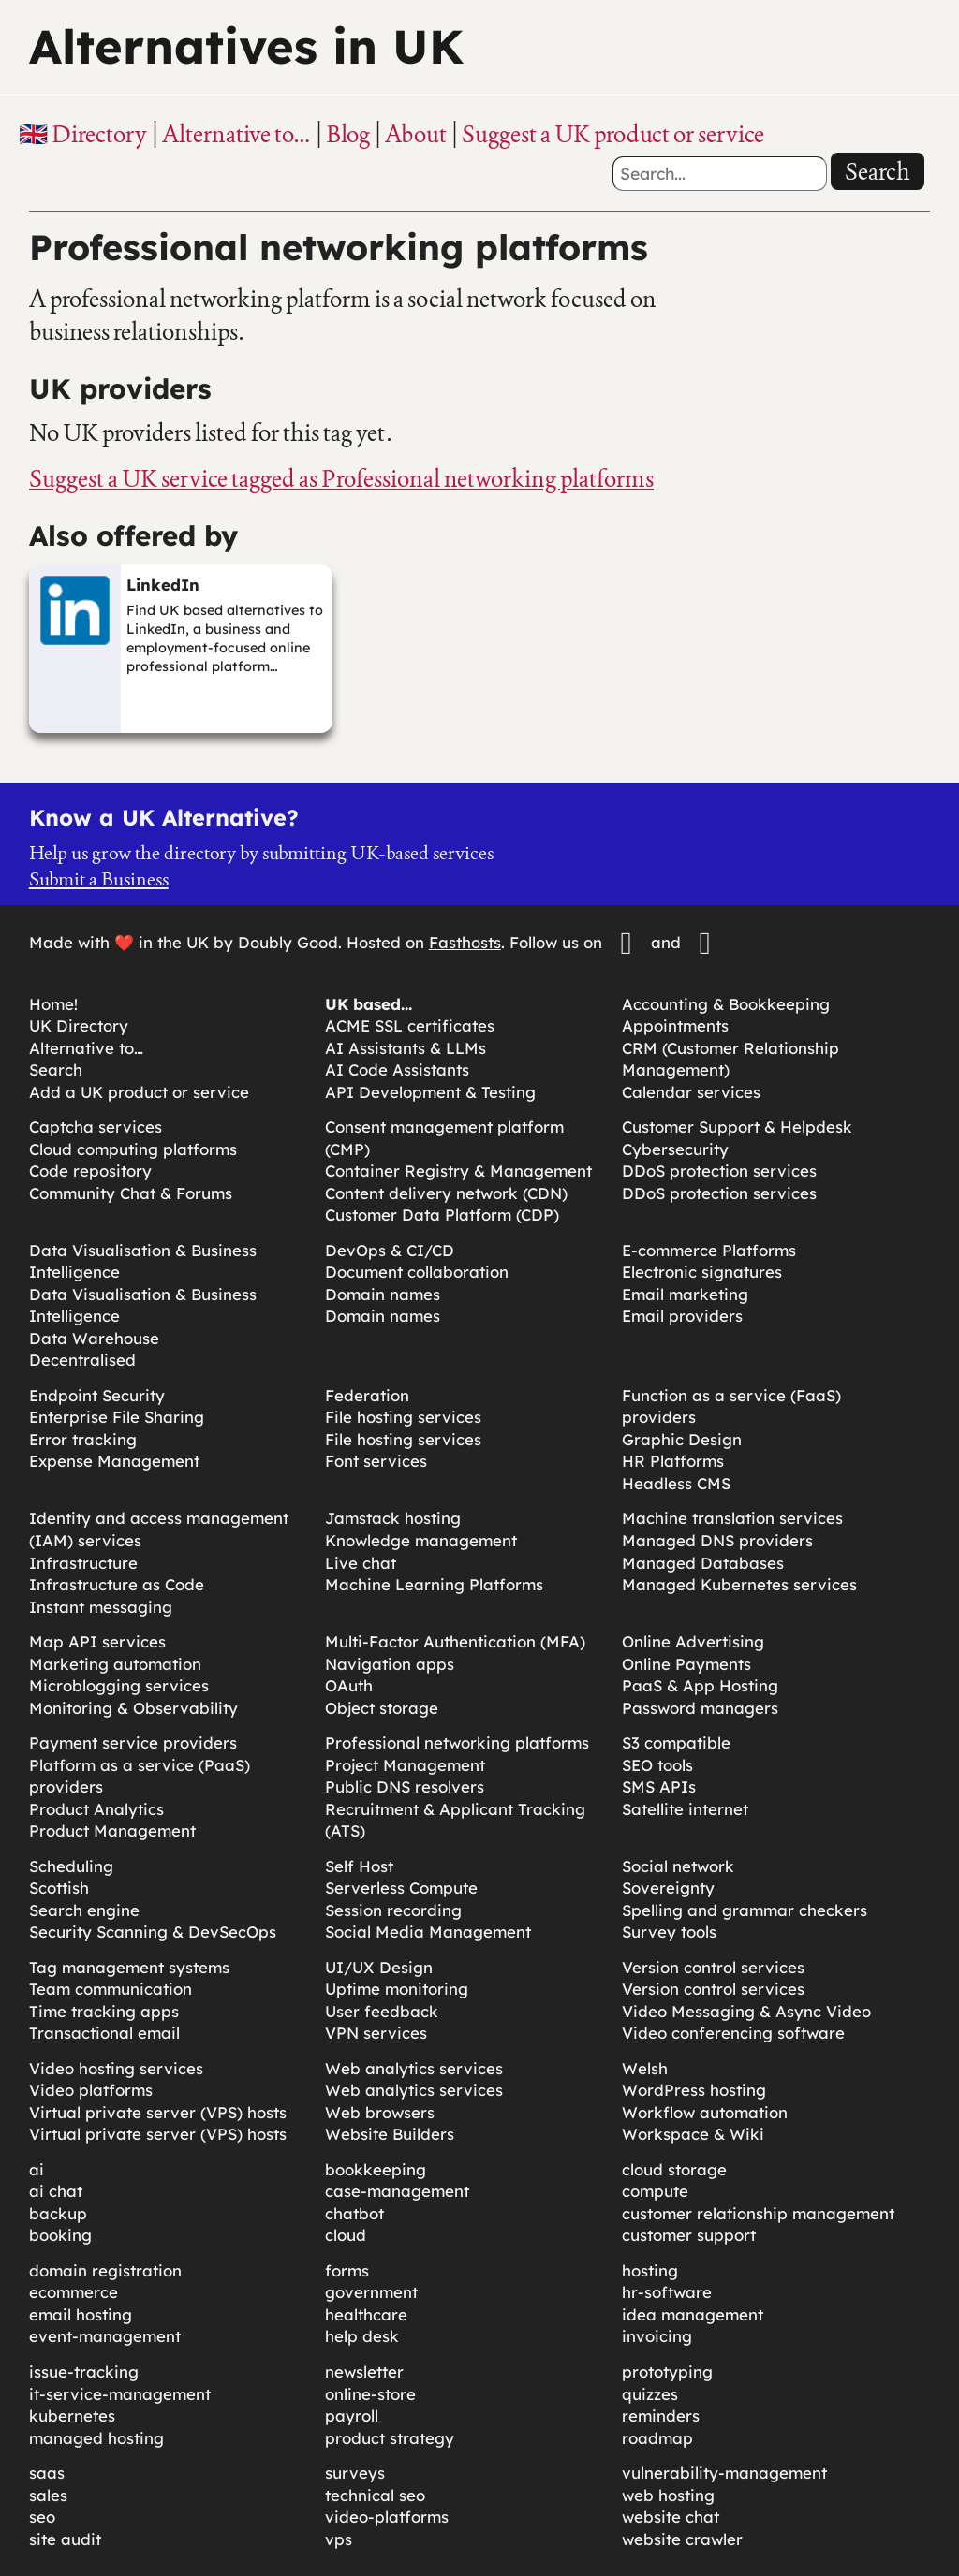 This screenshot has width=959, height=2576. I want to click on Video platforms, so click(91, 2090).